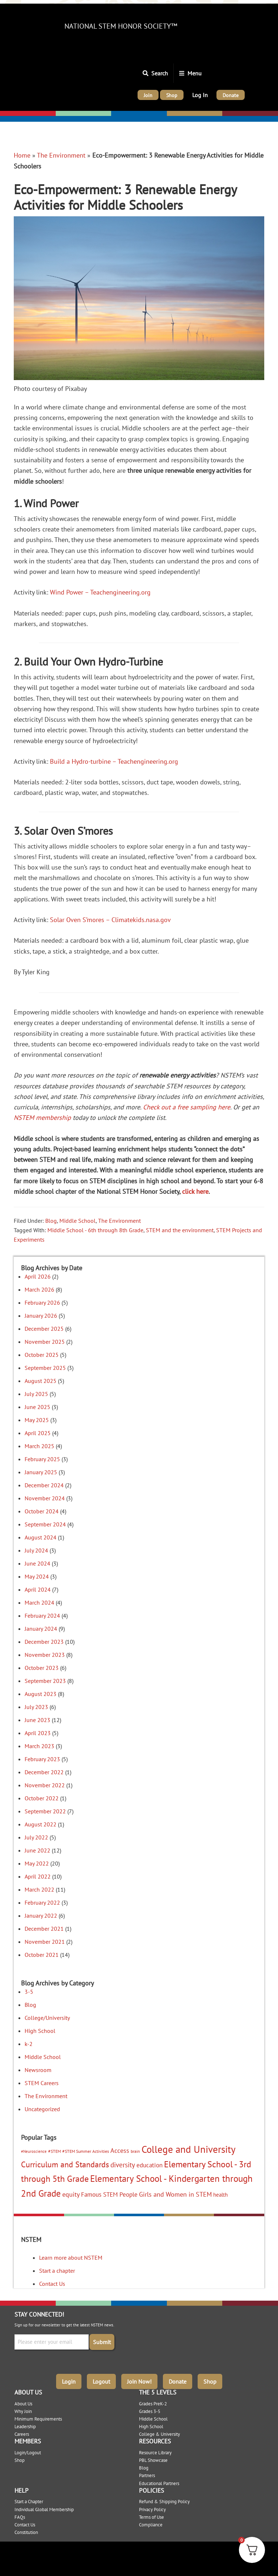  What do you see at coordinates (37, 1420) in the screenshot?
I see `May 2025` at bounding box center [37, 1420].